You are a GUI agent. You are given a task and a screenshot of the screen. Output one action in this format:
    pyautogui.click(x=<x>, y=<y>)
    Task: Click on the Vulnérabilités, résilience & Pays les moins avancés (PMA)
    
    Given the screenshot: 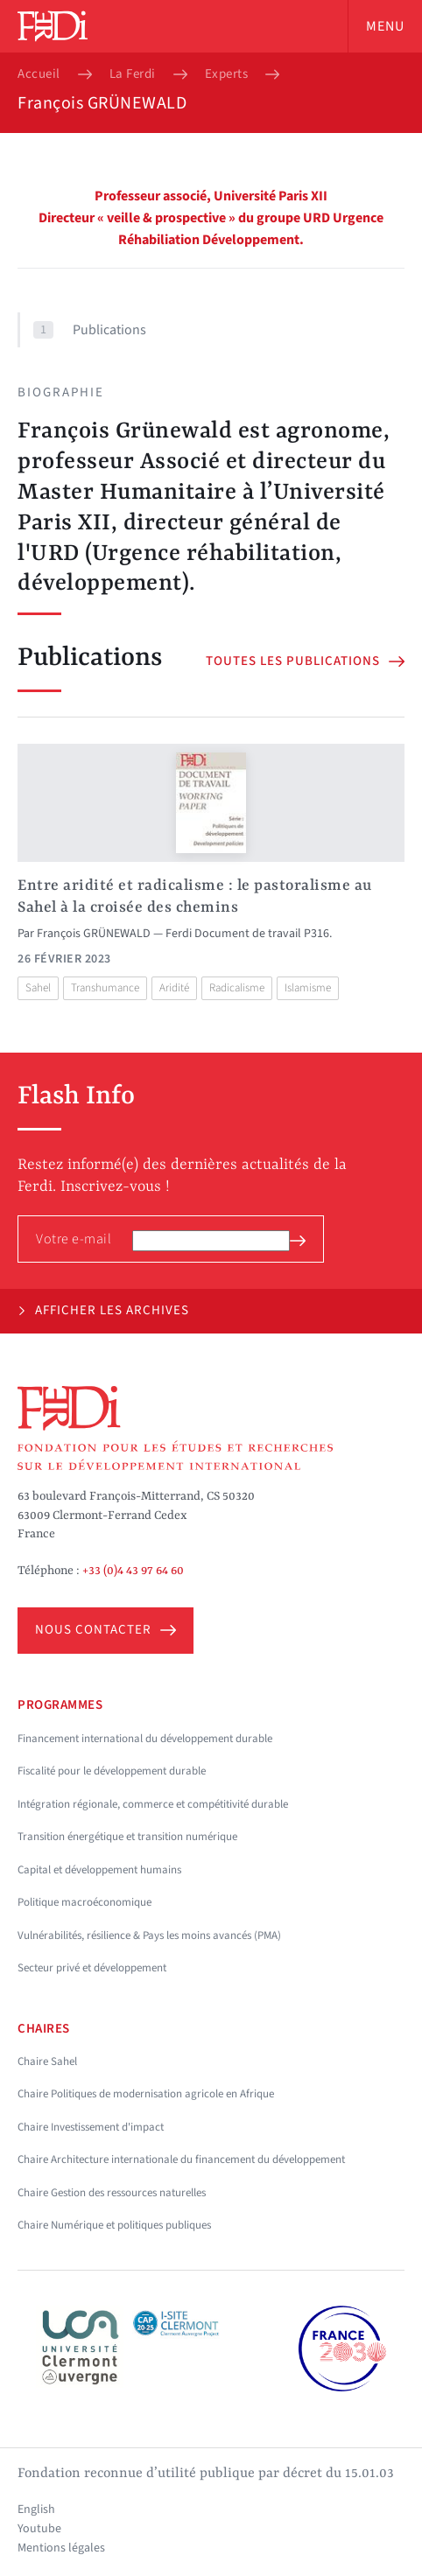 What is the action you would take?
    pyautogui.click(x=149, y=1935)
    